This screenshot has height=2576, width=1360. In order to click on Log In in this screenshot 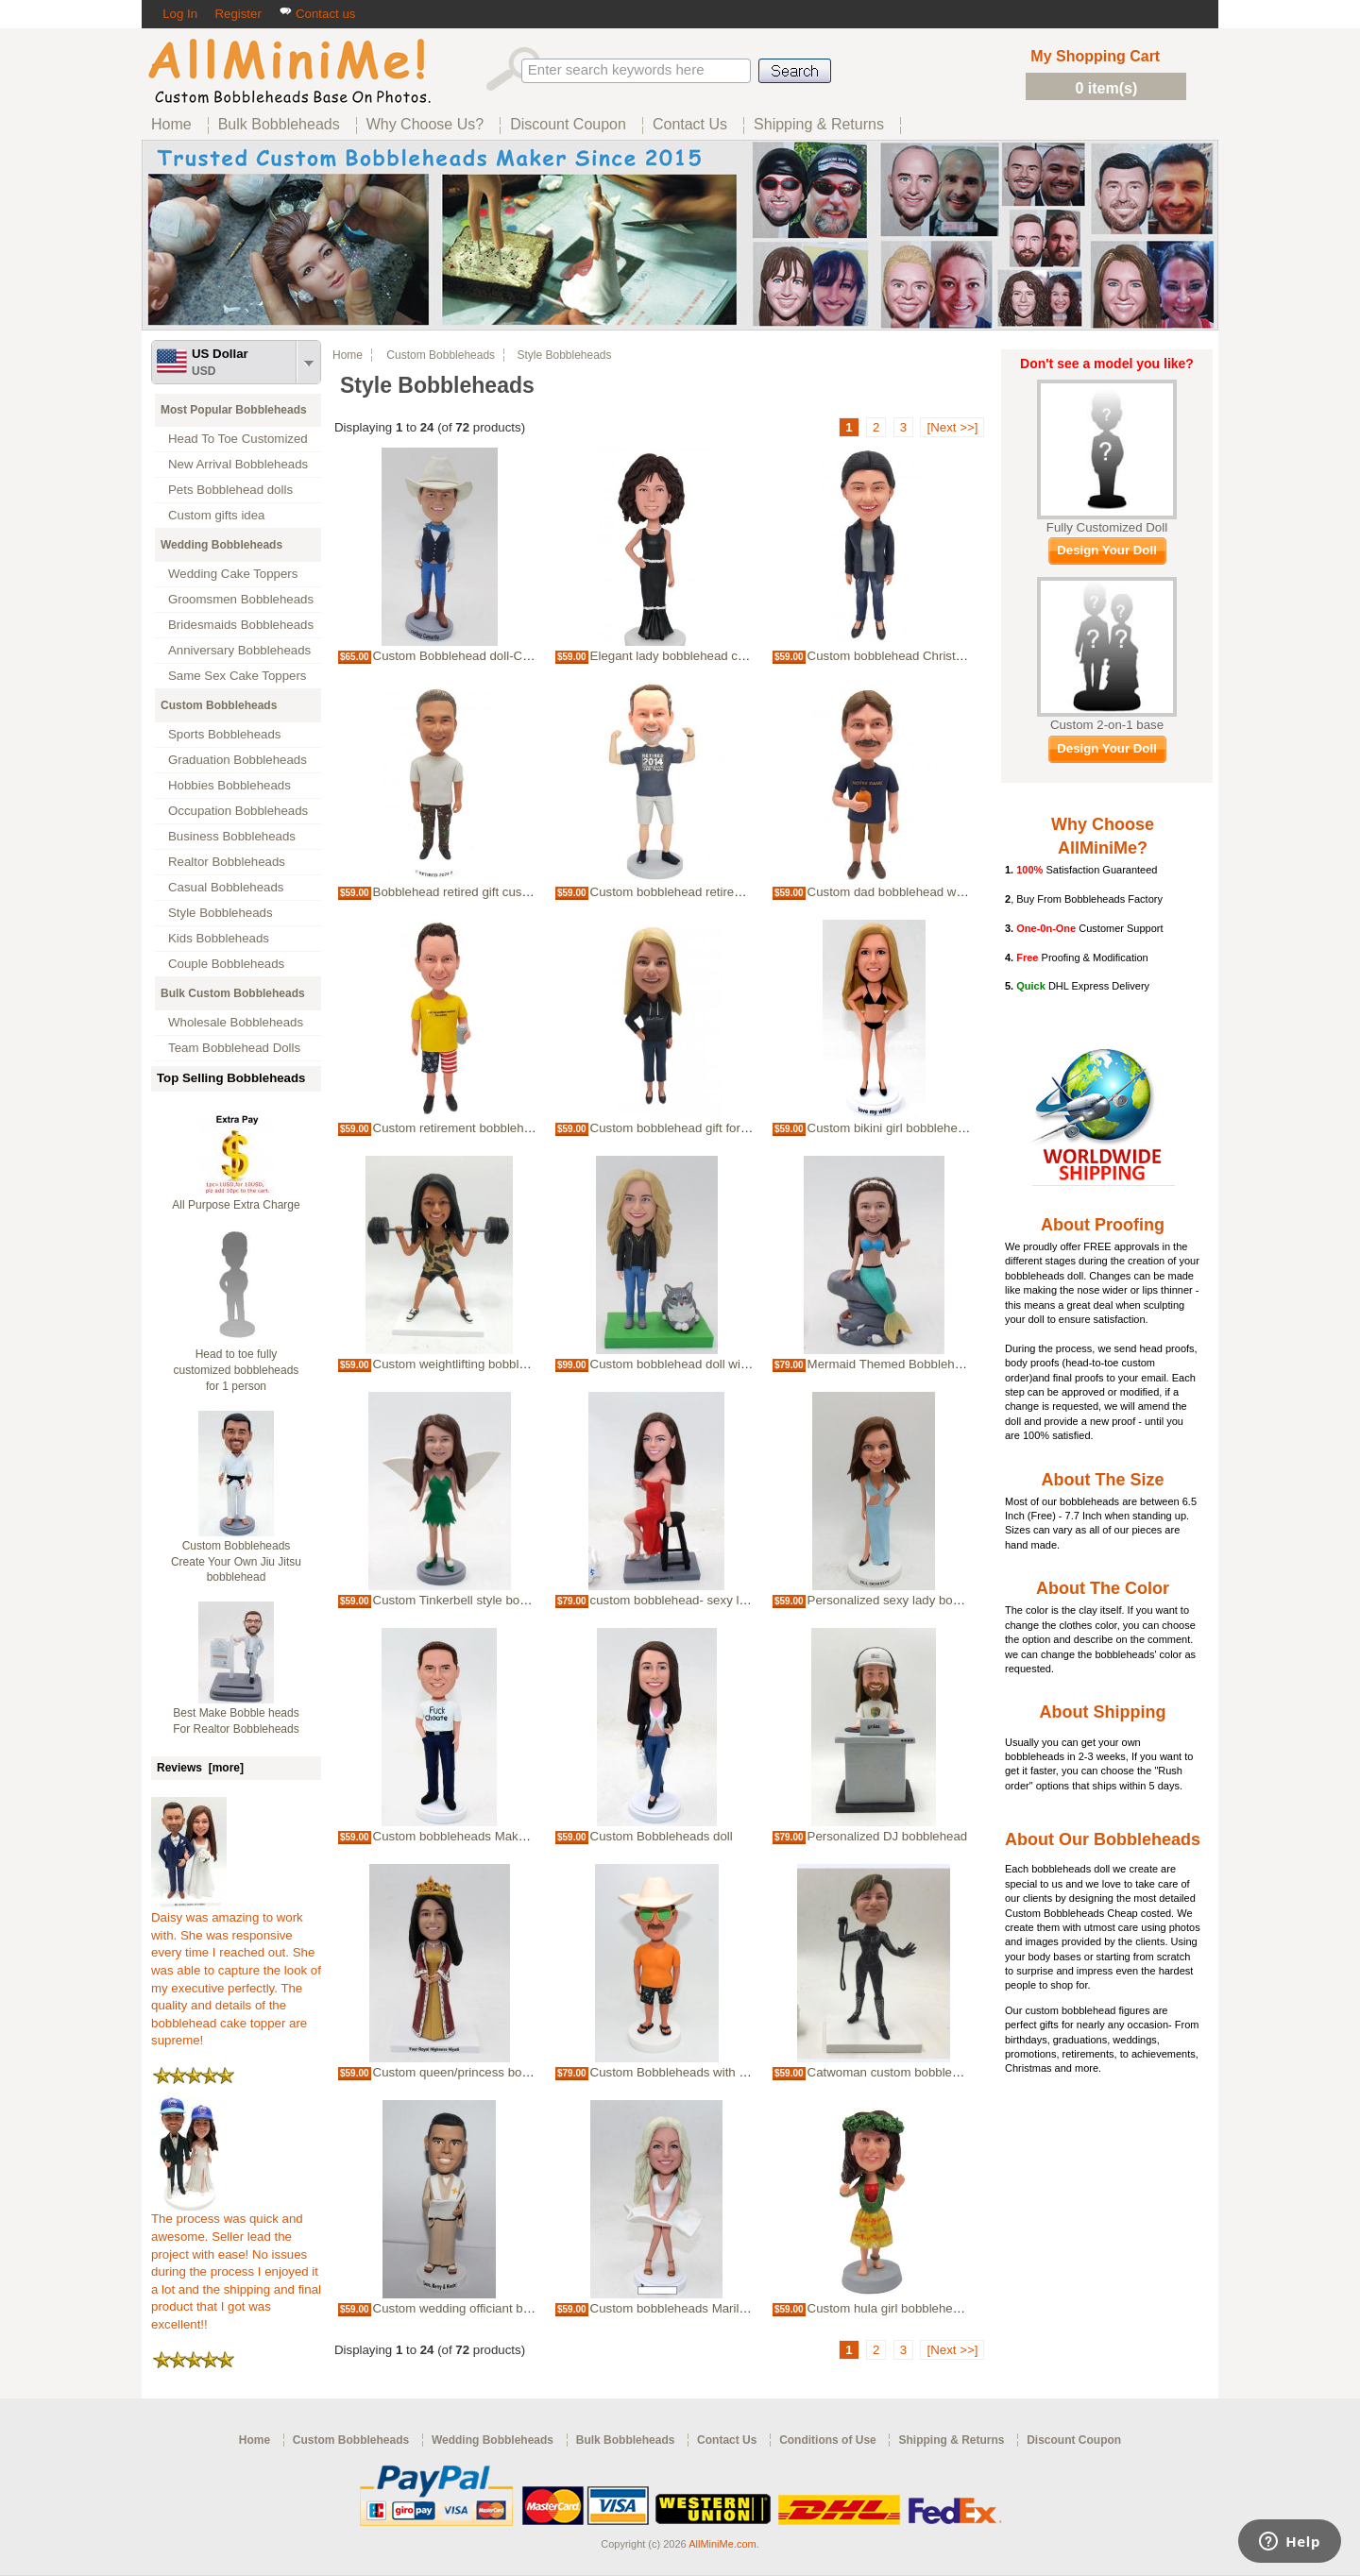, I will do `click(179, 14)`.